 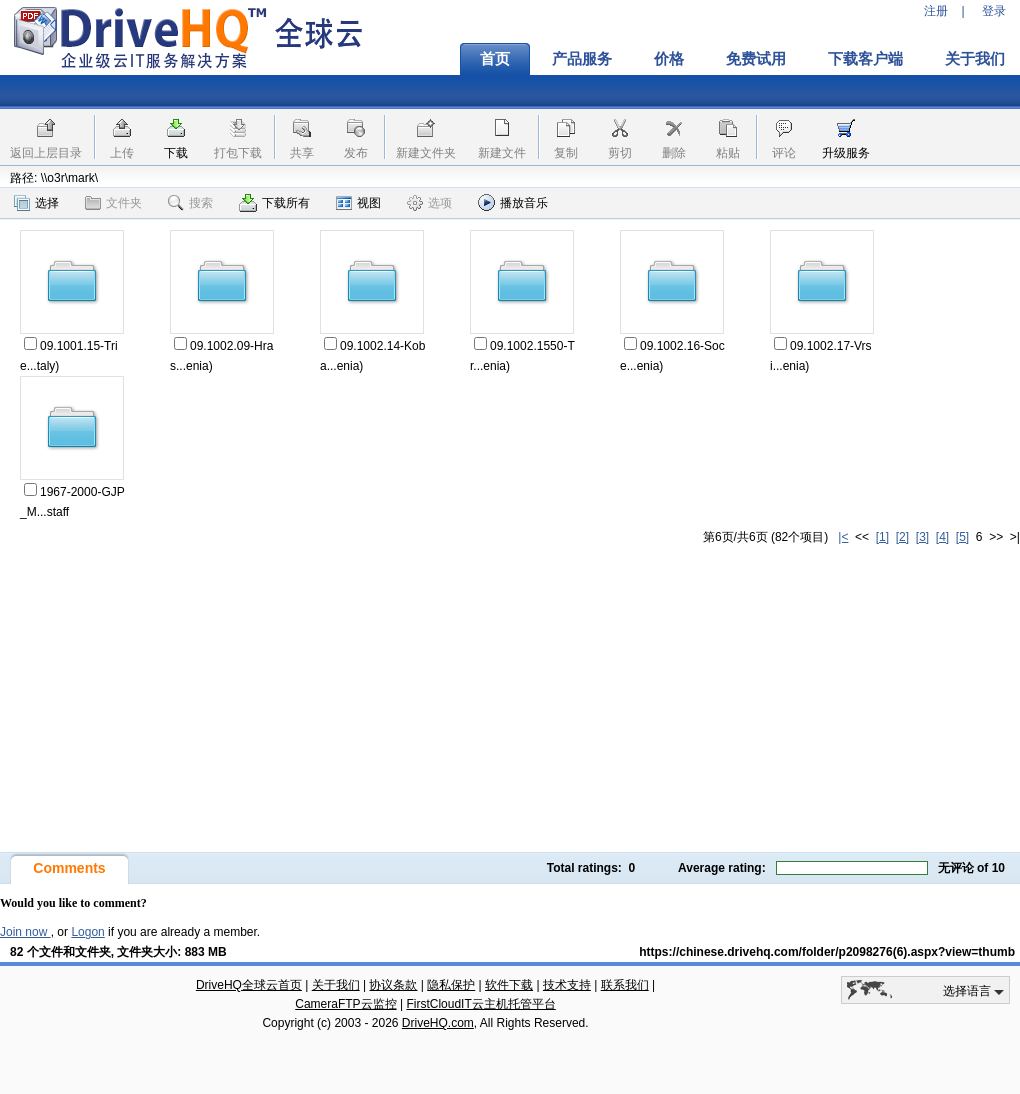 I want to click on https://chinese.drivehq.com/folder/p2098276(6).aspx?view=thumb, so click(x=827, y=952).